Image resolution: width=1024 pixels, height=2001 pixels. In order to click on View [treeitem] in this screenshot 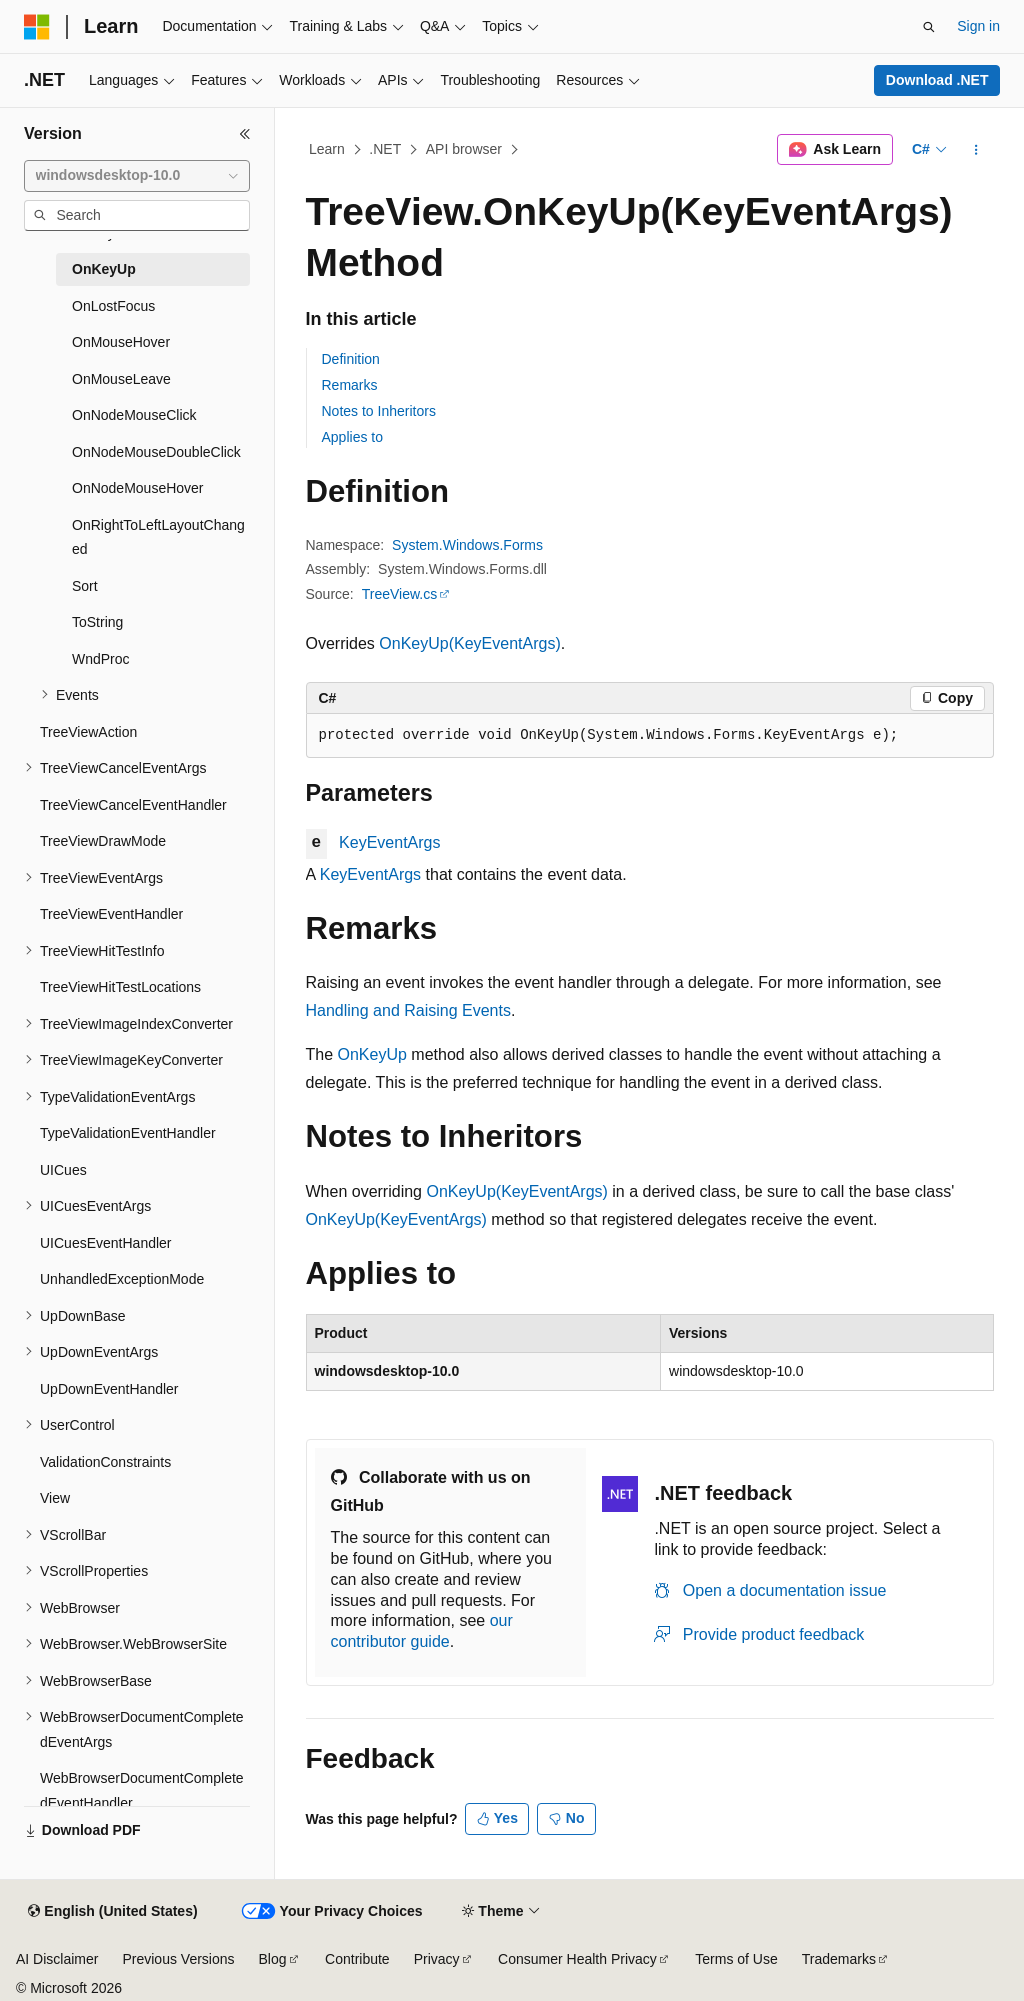, I will do `click(55, 1498)`.